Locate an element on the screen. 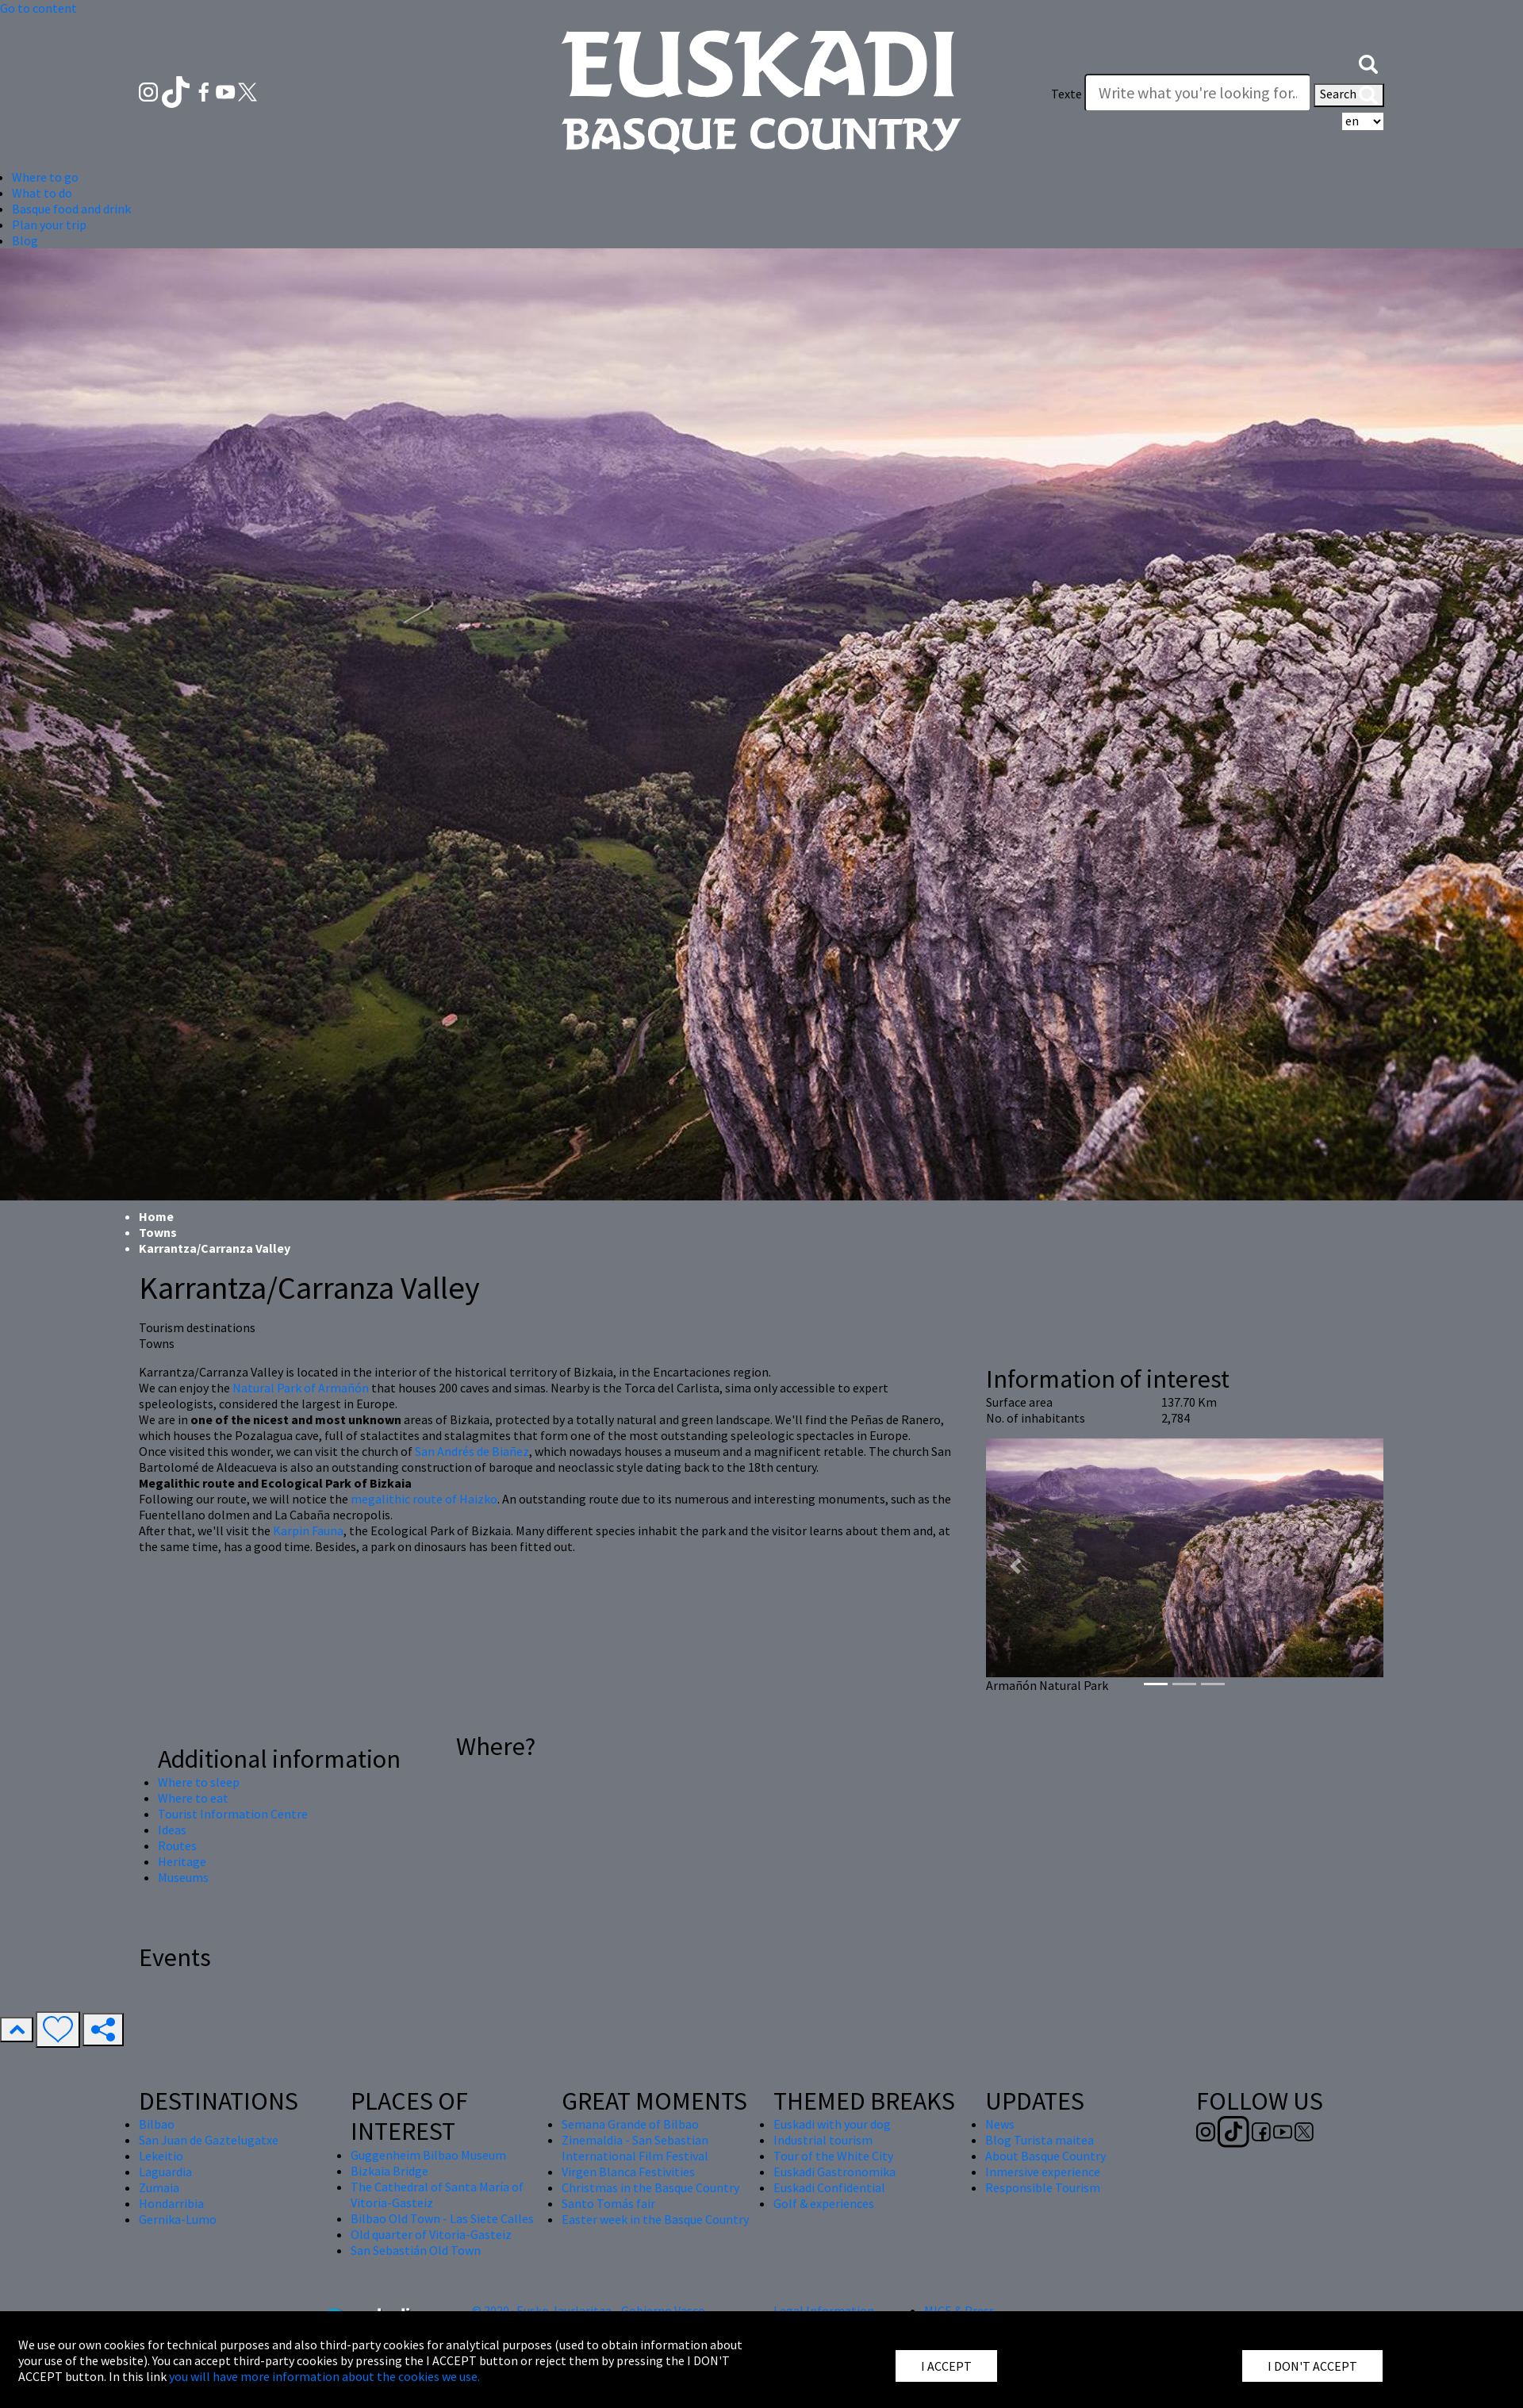 The width and height of the screenshot is (1523, 2408). Natural Park of Armañón is located at coordinates (300, 1388).